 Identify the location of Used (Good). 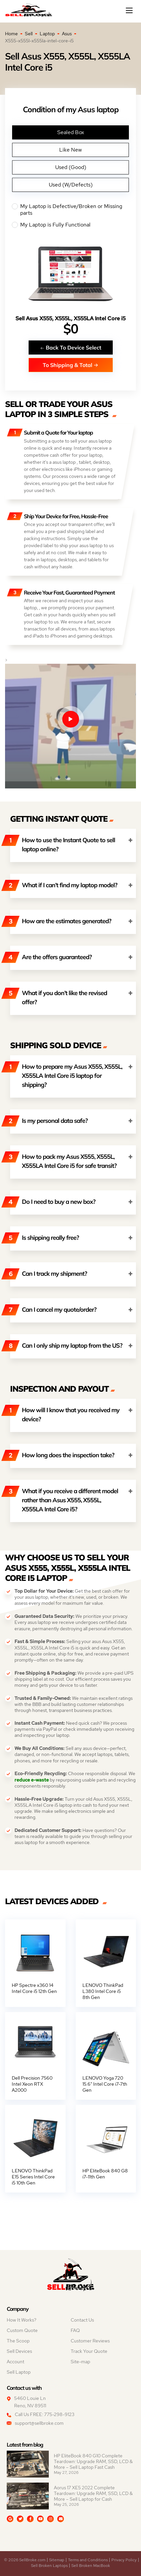
(70, 167).